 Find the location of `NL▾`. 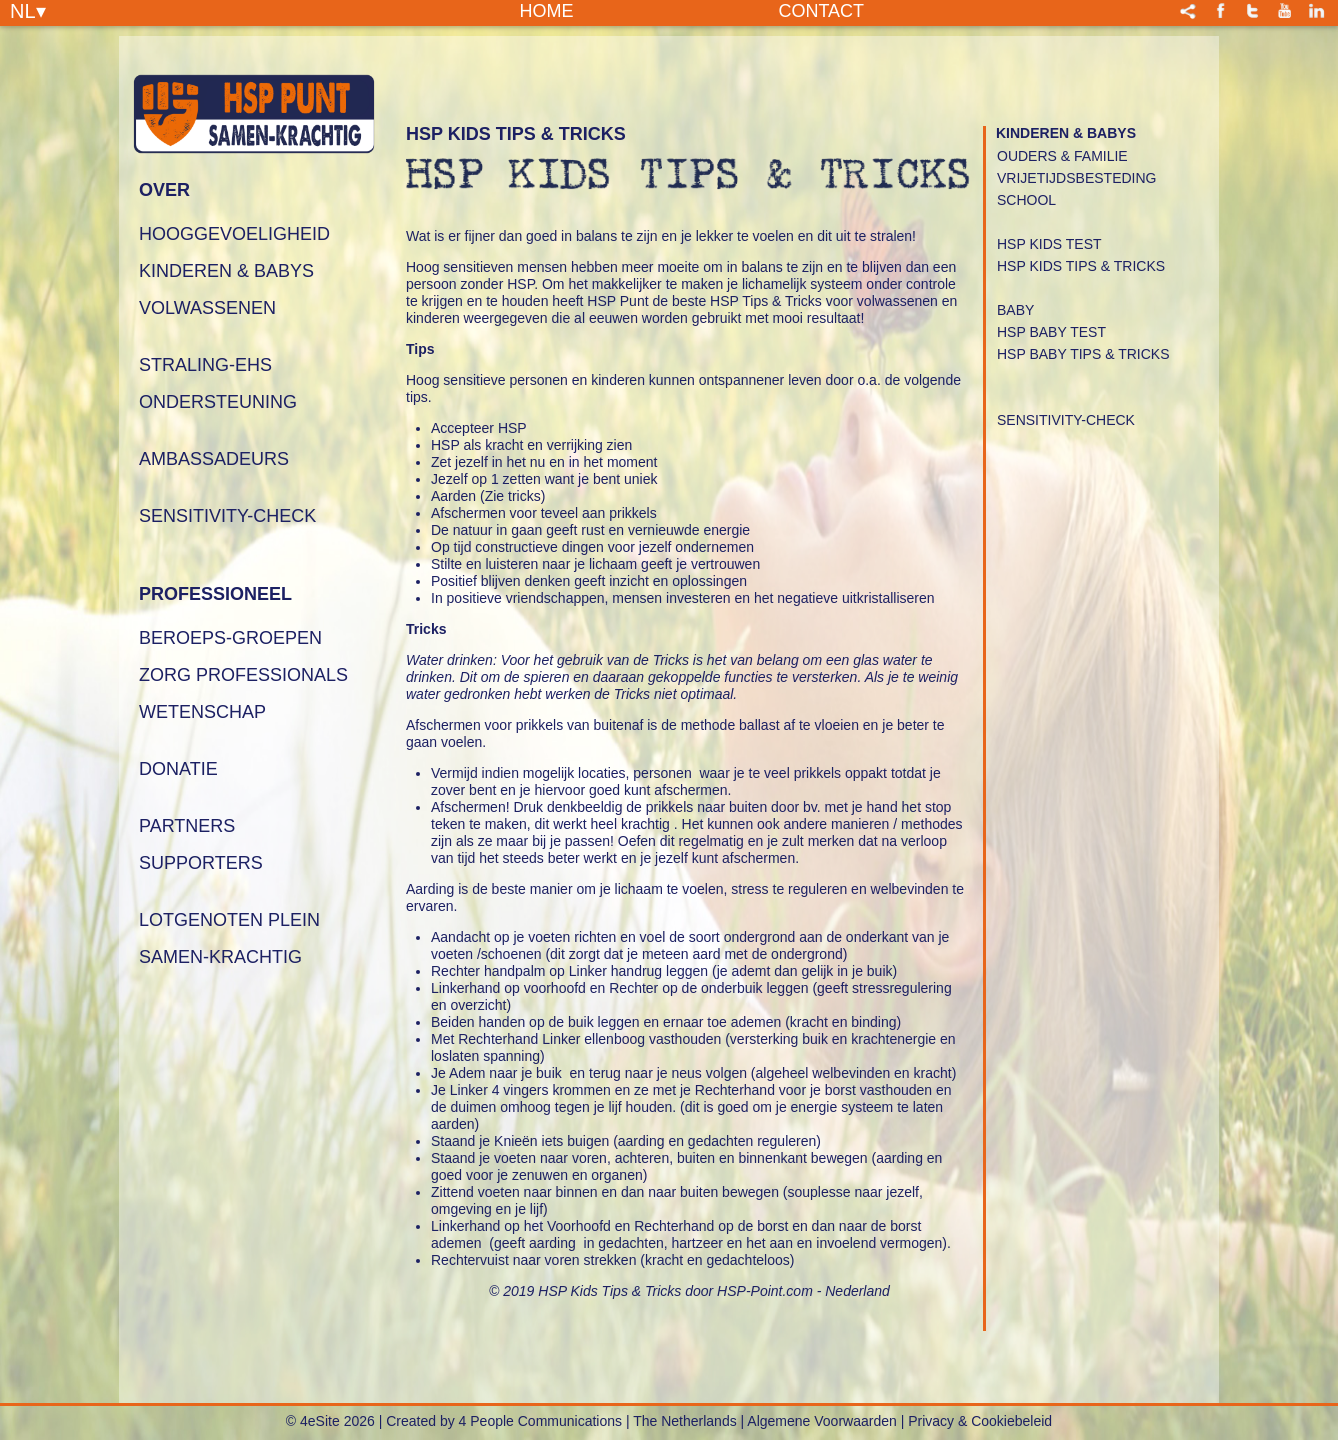

NL▾ is located at coordinates (28, 10).